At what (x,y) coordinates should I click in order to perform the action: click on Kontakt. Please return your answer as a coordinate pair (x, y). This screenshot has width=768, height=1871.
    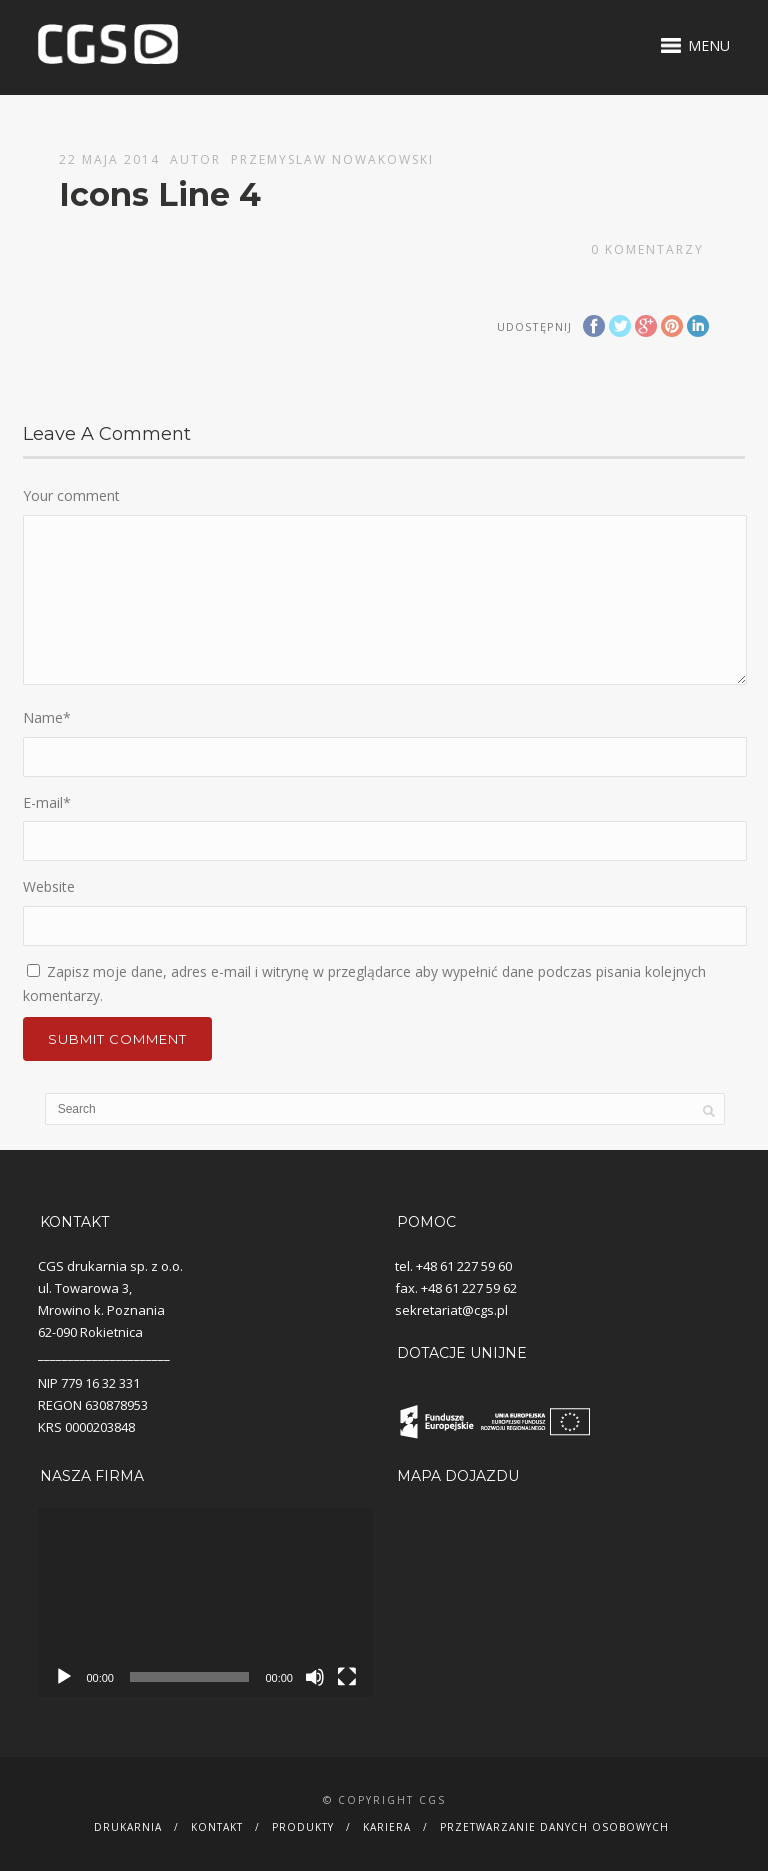
    Looking at the image, I should click on (217, 1827).